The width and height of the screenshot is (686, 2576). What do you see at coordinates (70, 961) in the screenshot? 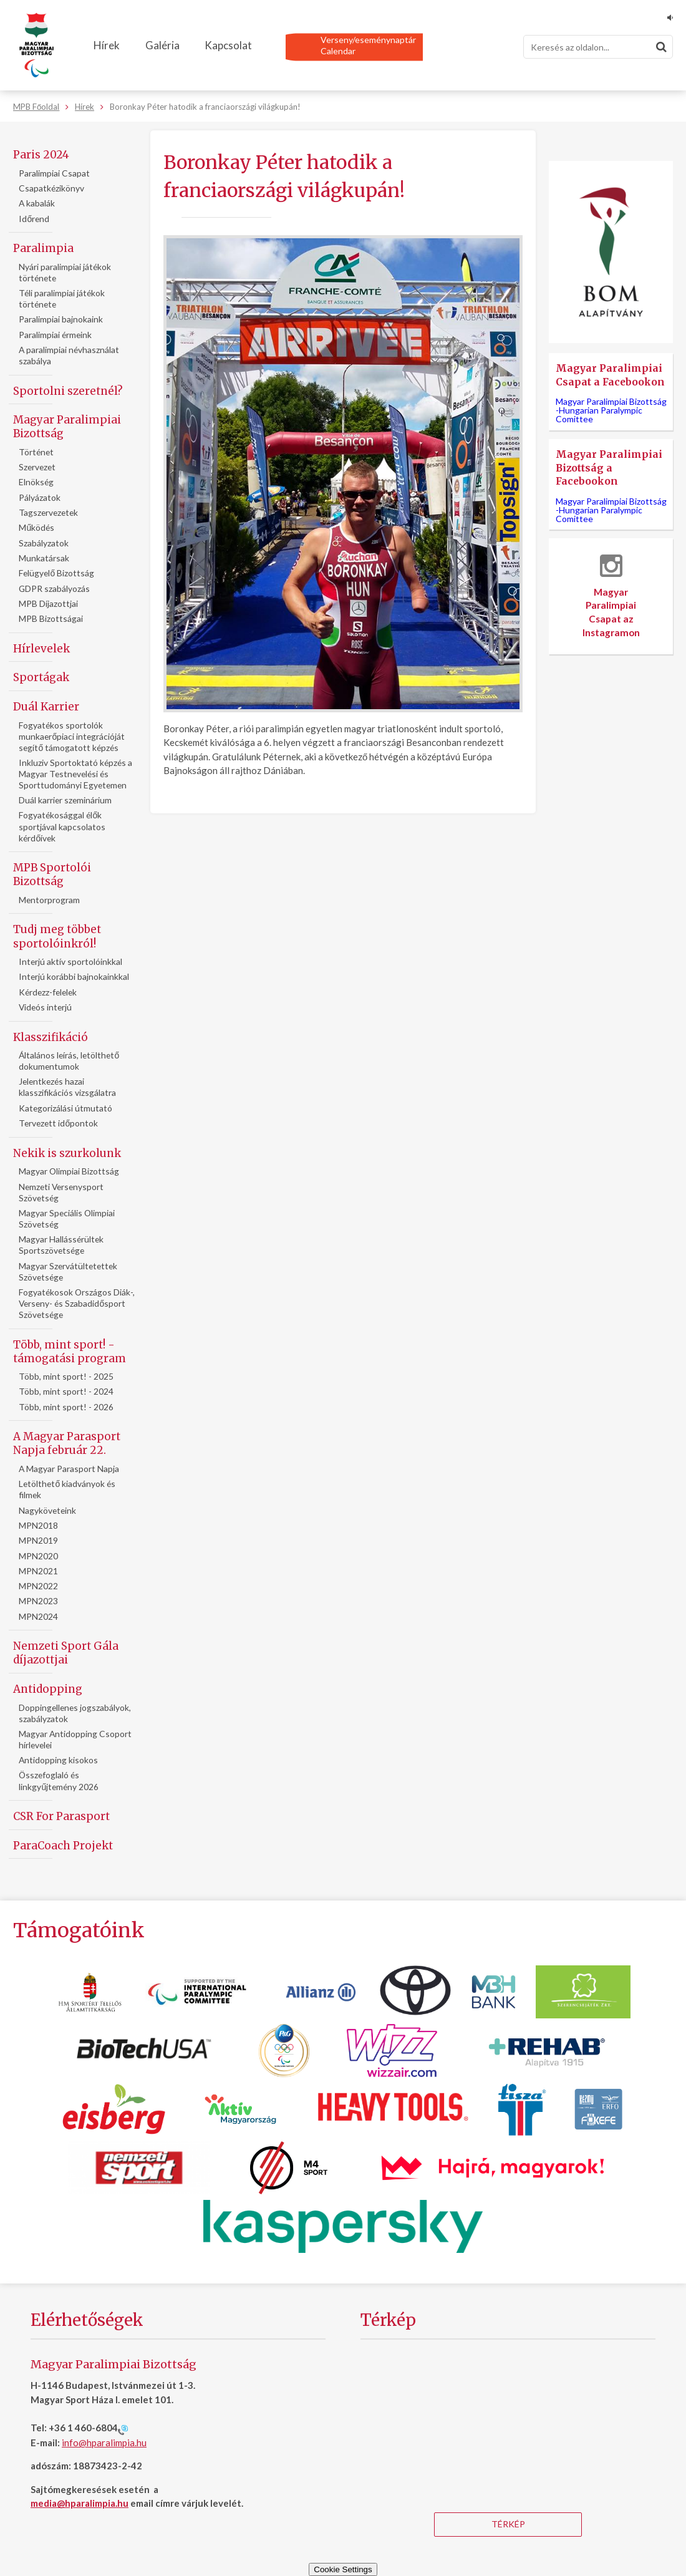
I see `Interjú aktív sportolóinkkal` at bounding box center [70, 961].